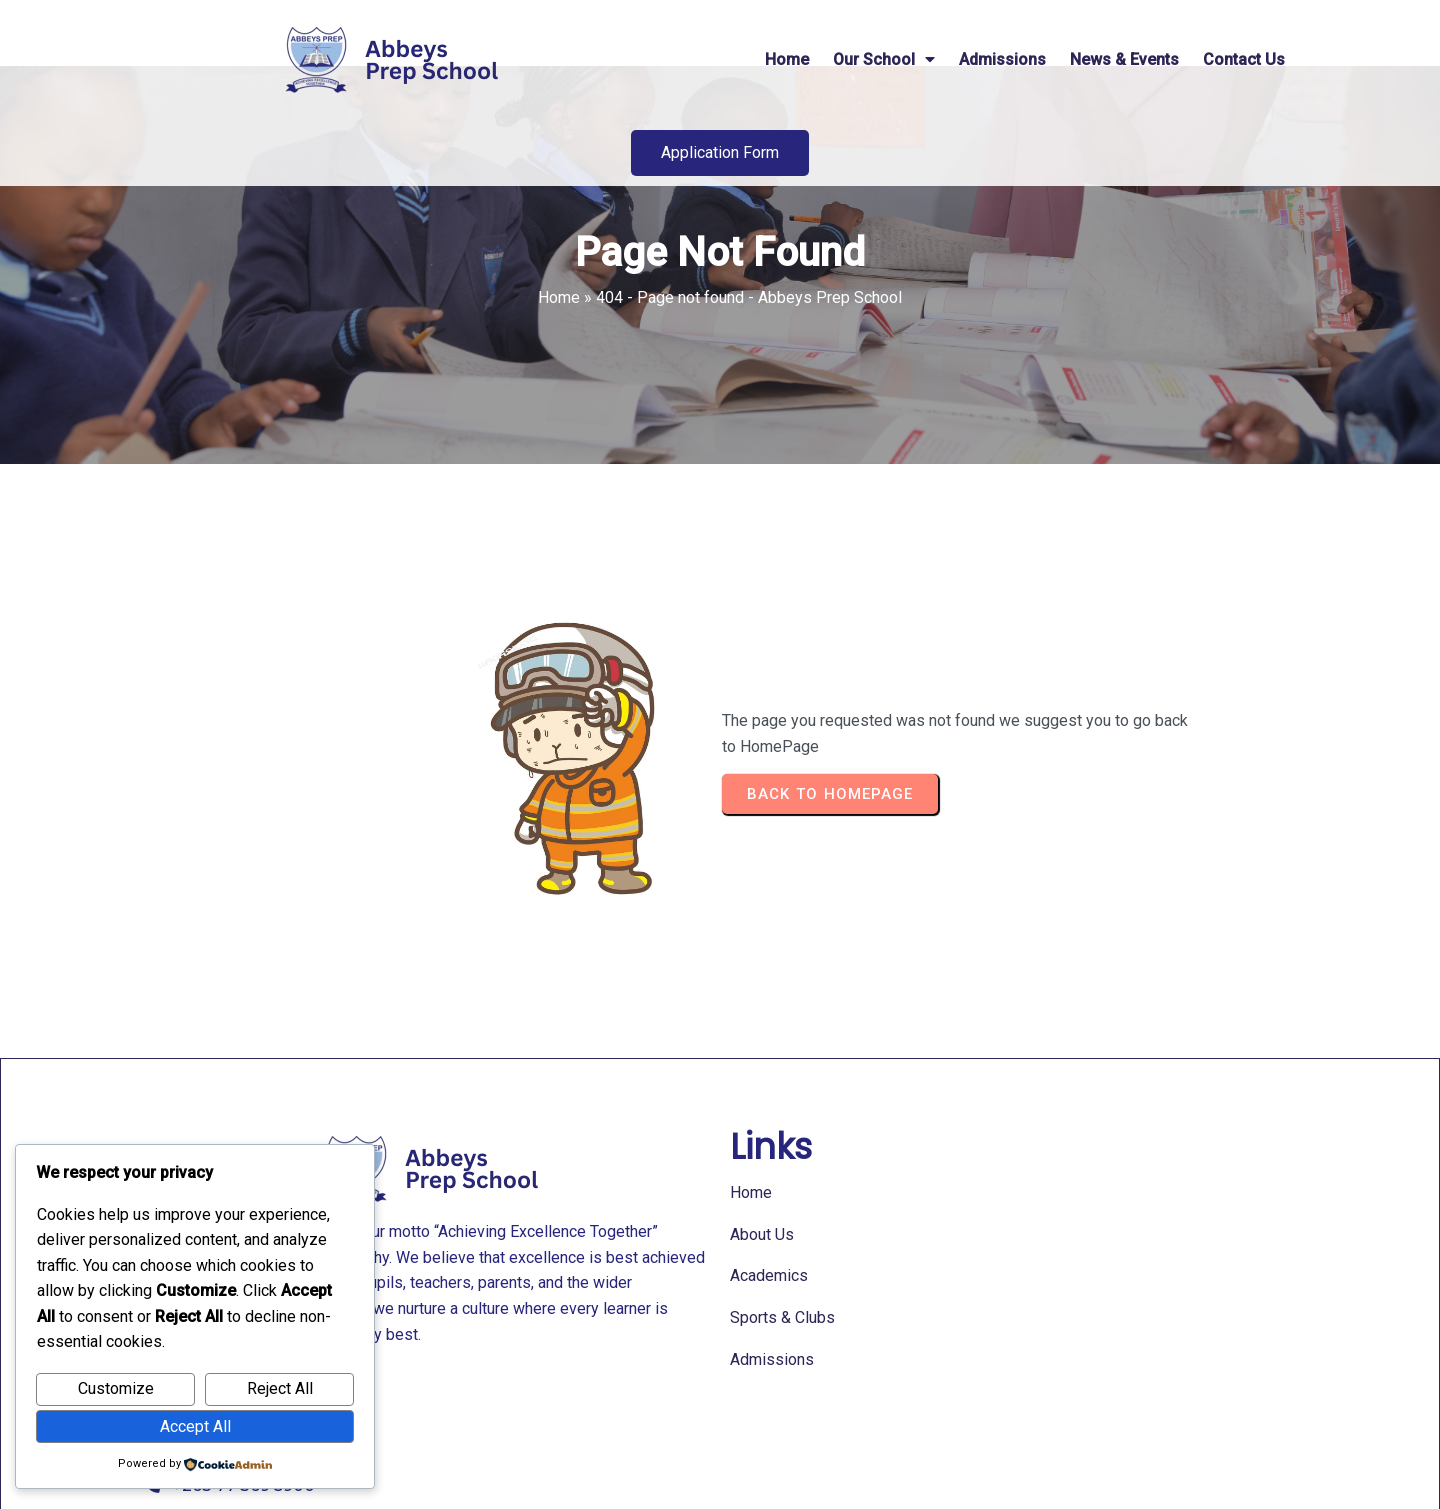 This screenshot has height=1509, width=1440. What do you see at coordinates (116, 1388) in the screenshot?
I see `Customize` at bounding box center [116, 1388].